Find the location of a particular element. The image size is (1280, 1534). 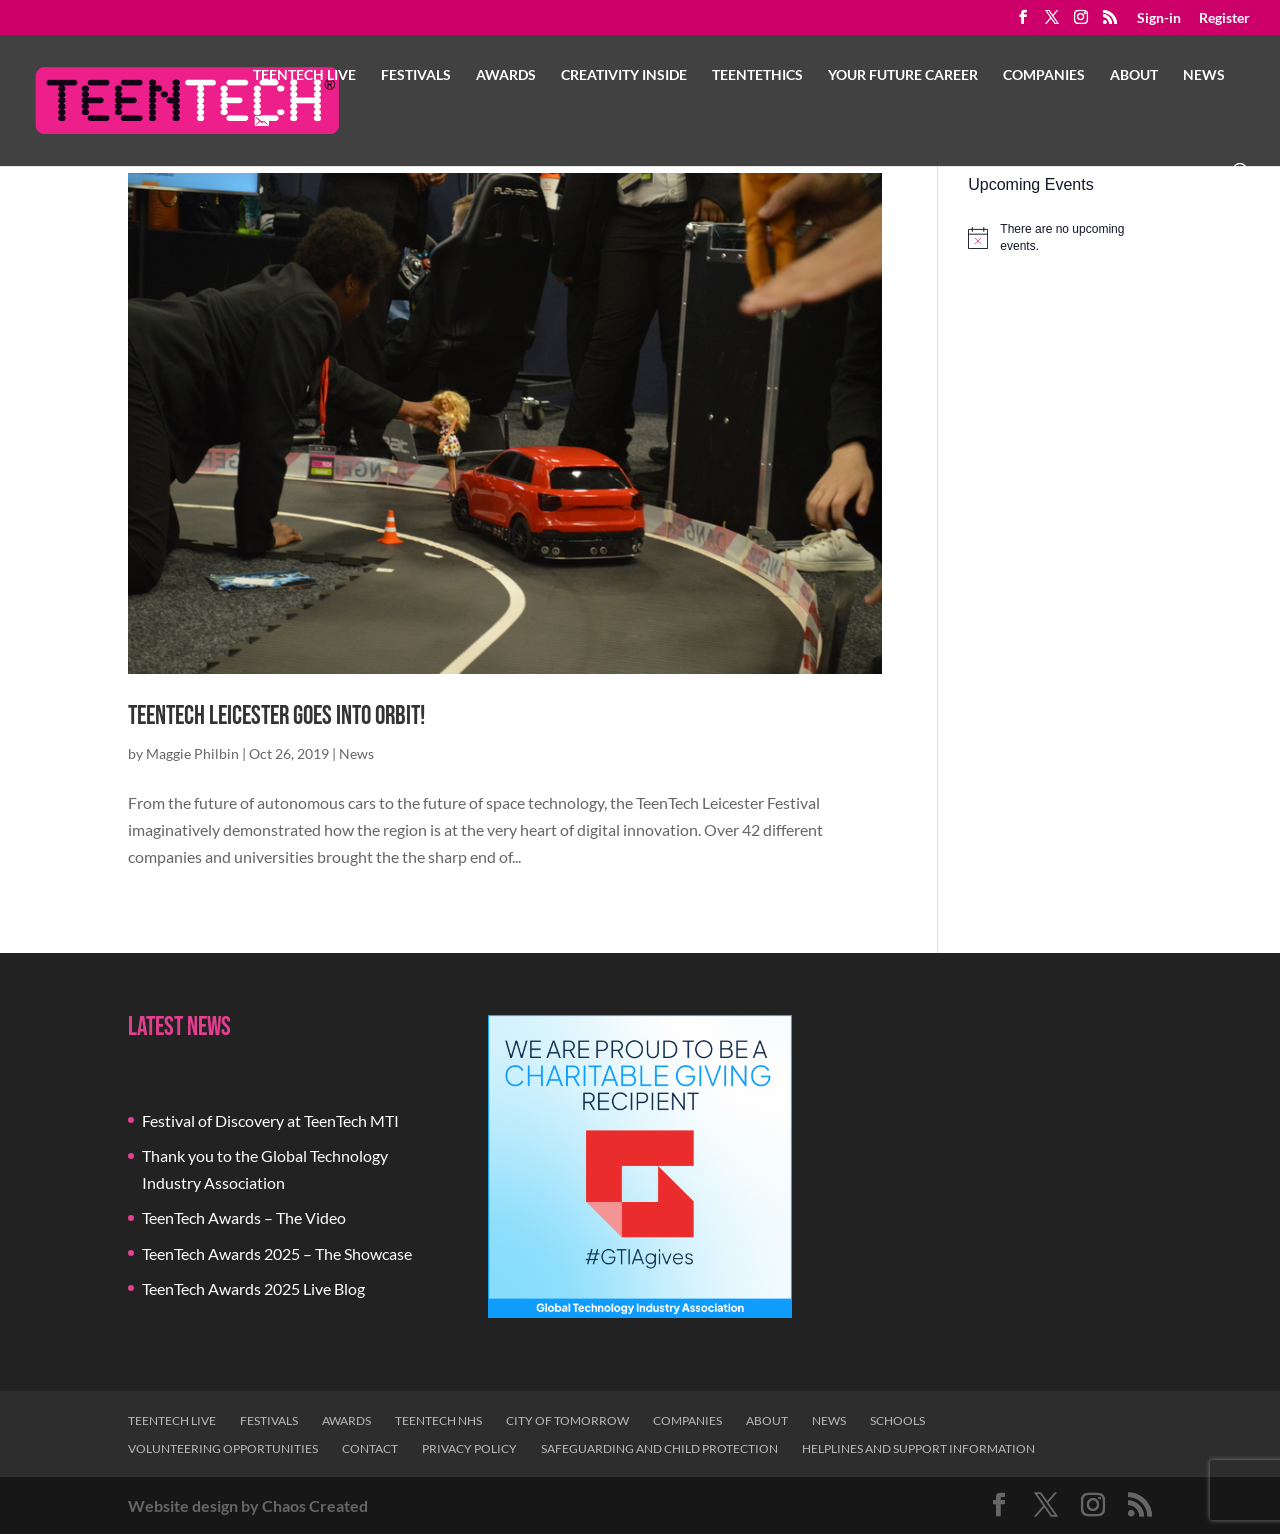

Maggie Philbin is located at coordinates (192, 753).